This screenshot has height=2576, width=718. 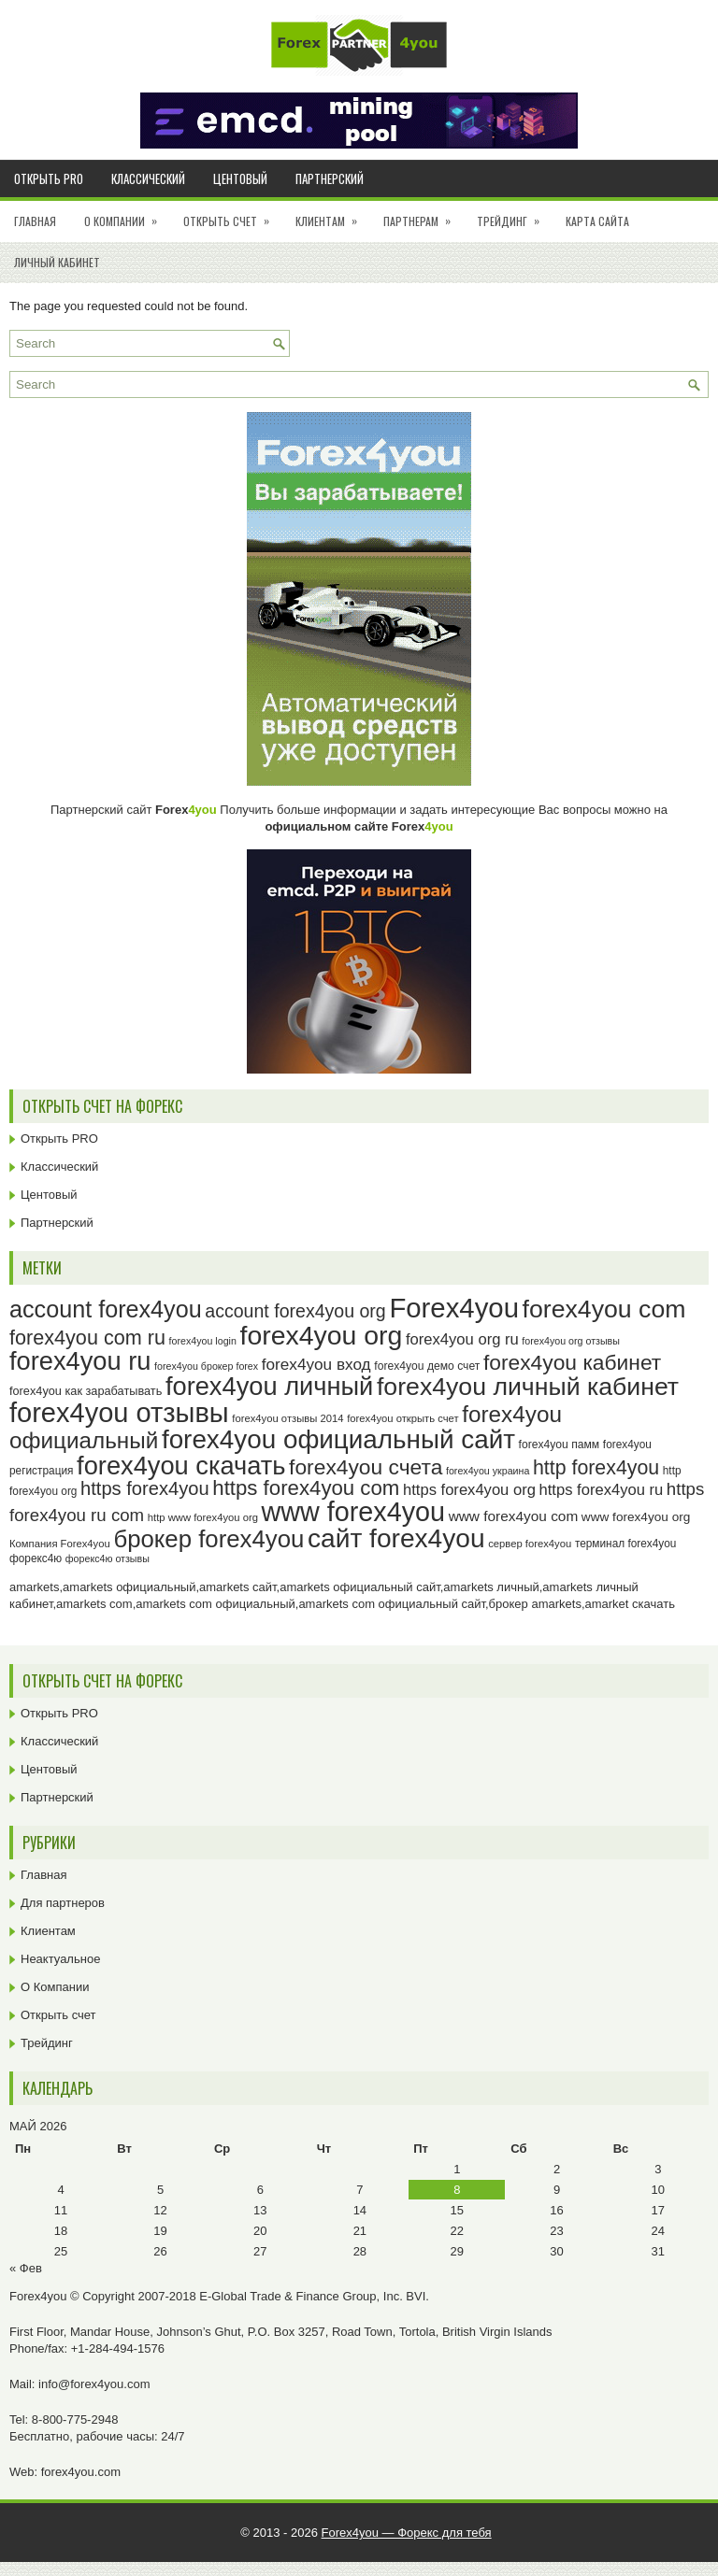 I want to click on forex4you личный [forex4you личный (82 элемента)], so click(x=269, y=1386).